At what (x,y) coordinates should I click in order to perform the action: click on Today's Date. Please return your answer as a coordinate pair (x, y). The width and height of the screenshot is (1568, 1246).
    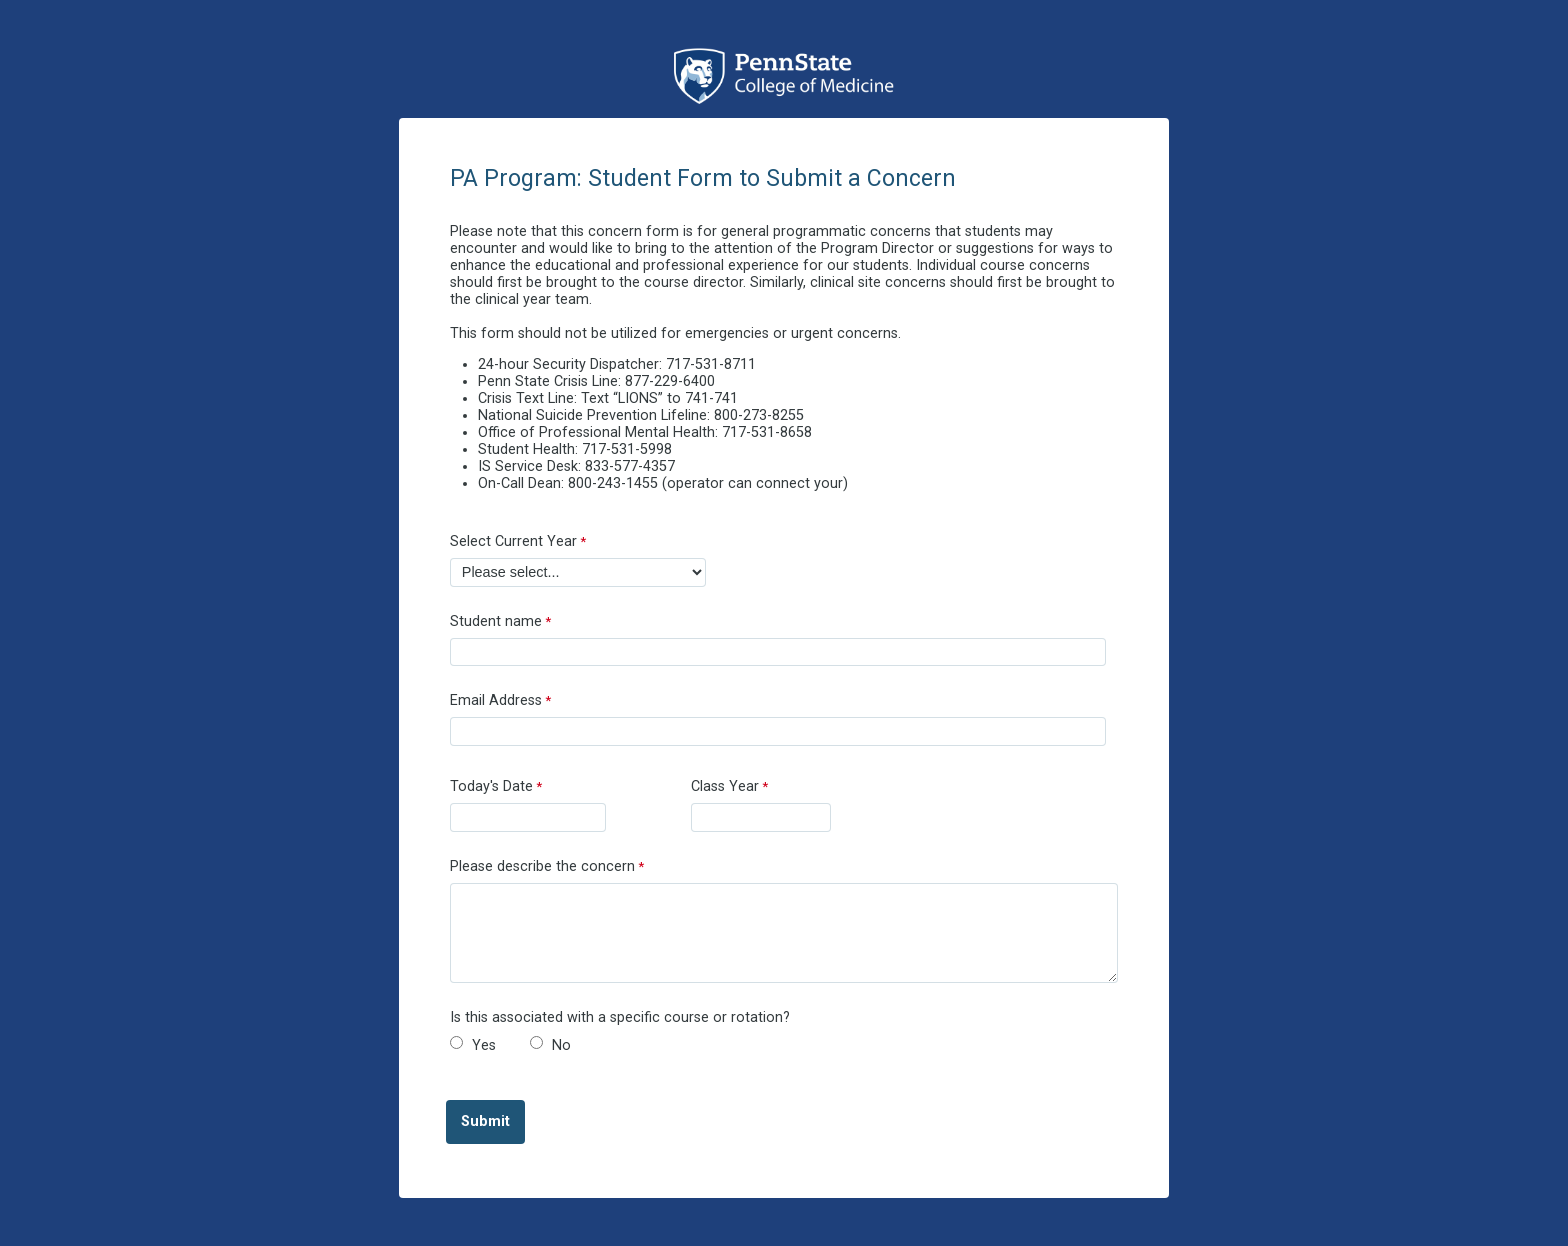
    Looking at the image, I should click on (491, 786).